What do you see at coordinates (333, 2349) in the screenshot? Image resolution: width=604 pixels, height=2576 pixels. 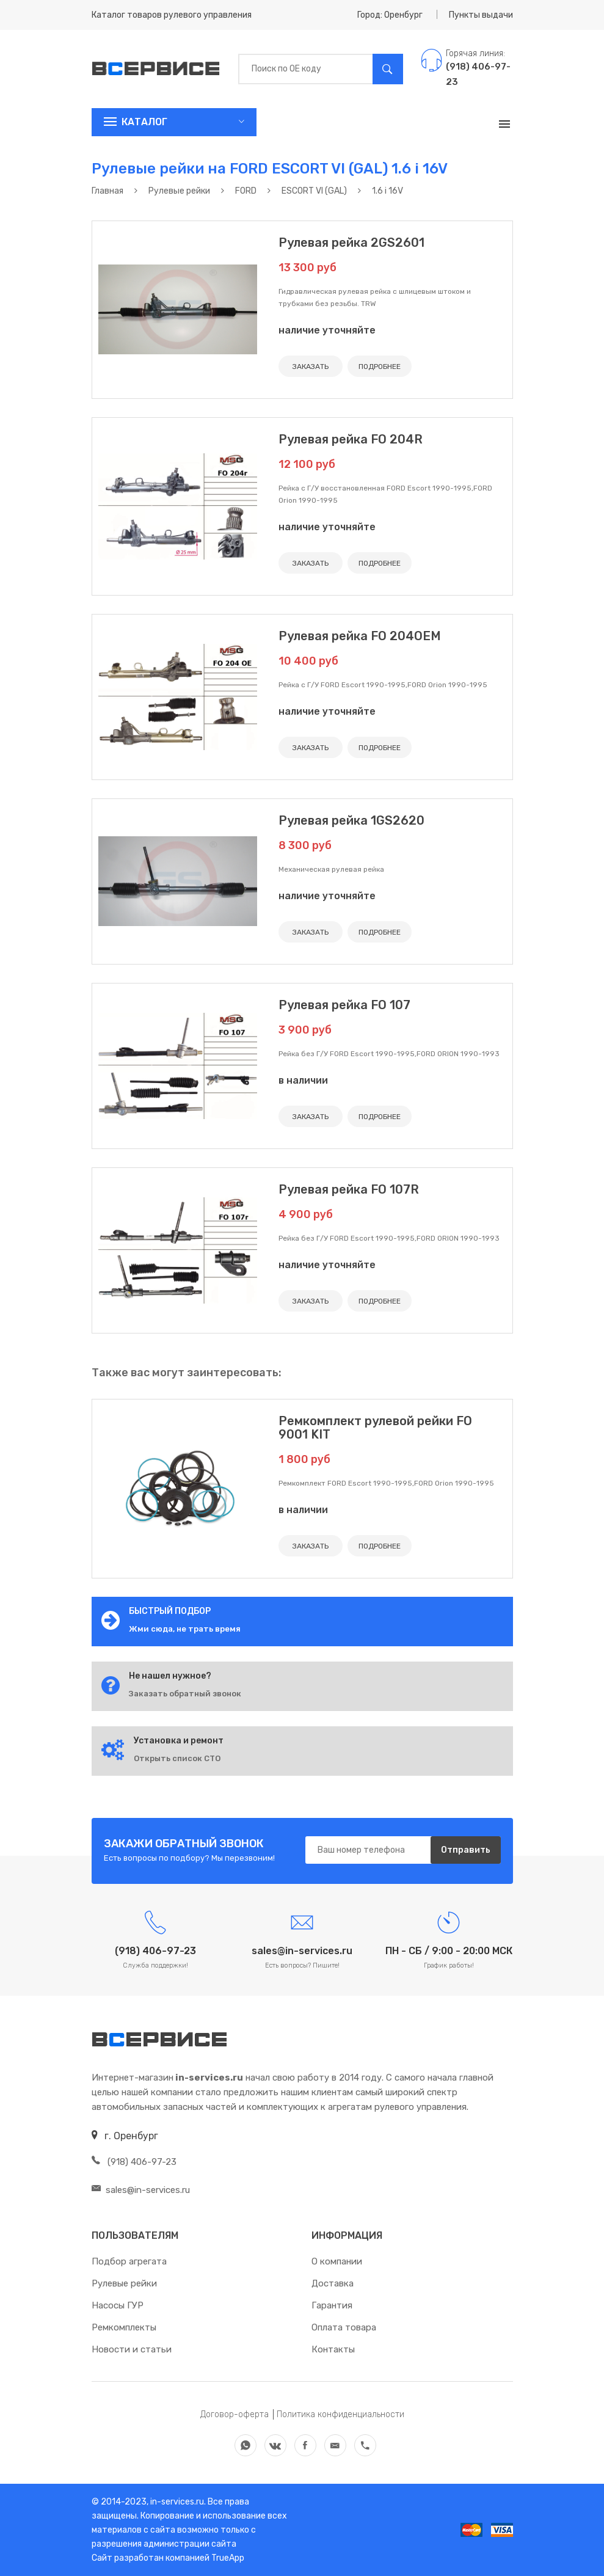 I see `Контакты` at bounding box center [333, 2349].